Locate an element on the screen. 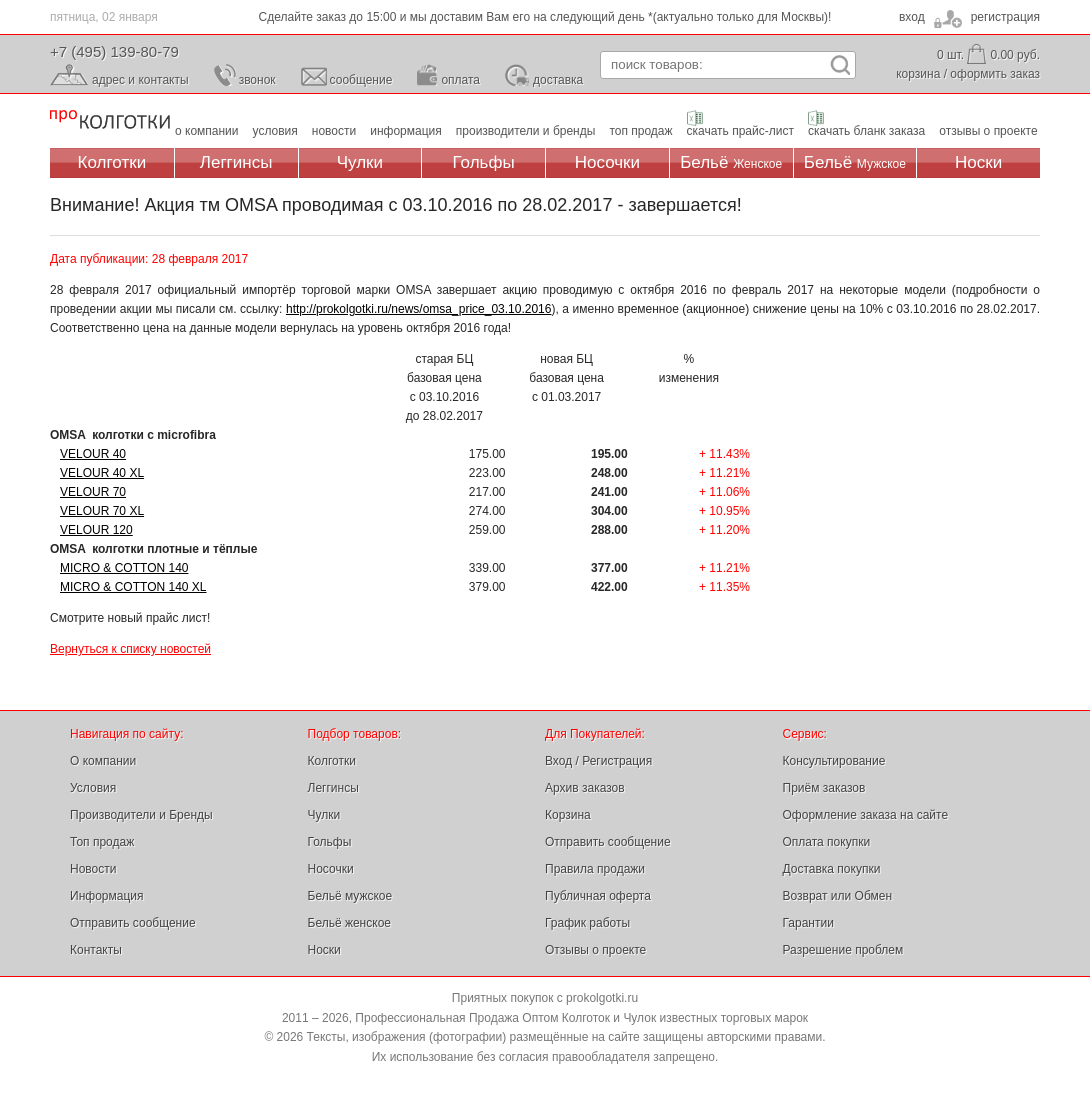 This screenshot has width=1090, height=1097. VELOUR 120 is located at coordinates (96, 530).